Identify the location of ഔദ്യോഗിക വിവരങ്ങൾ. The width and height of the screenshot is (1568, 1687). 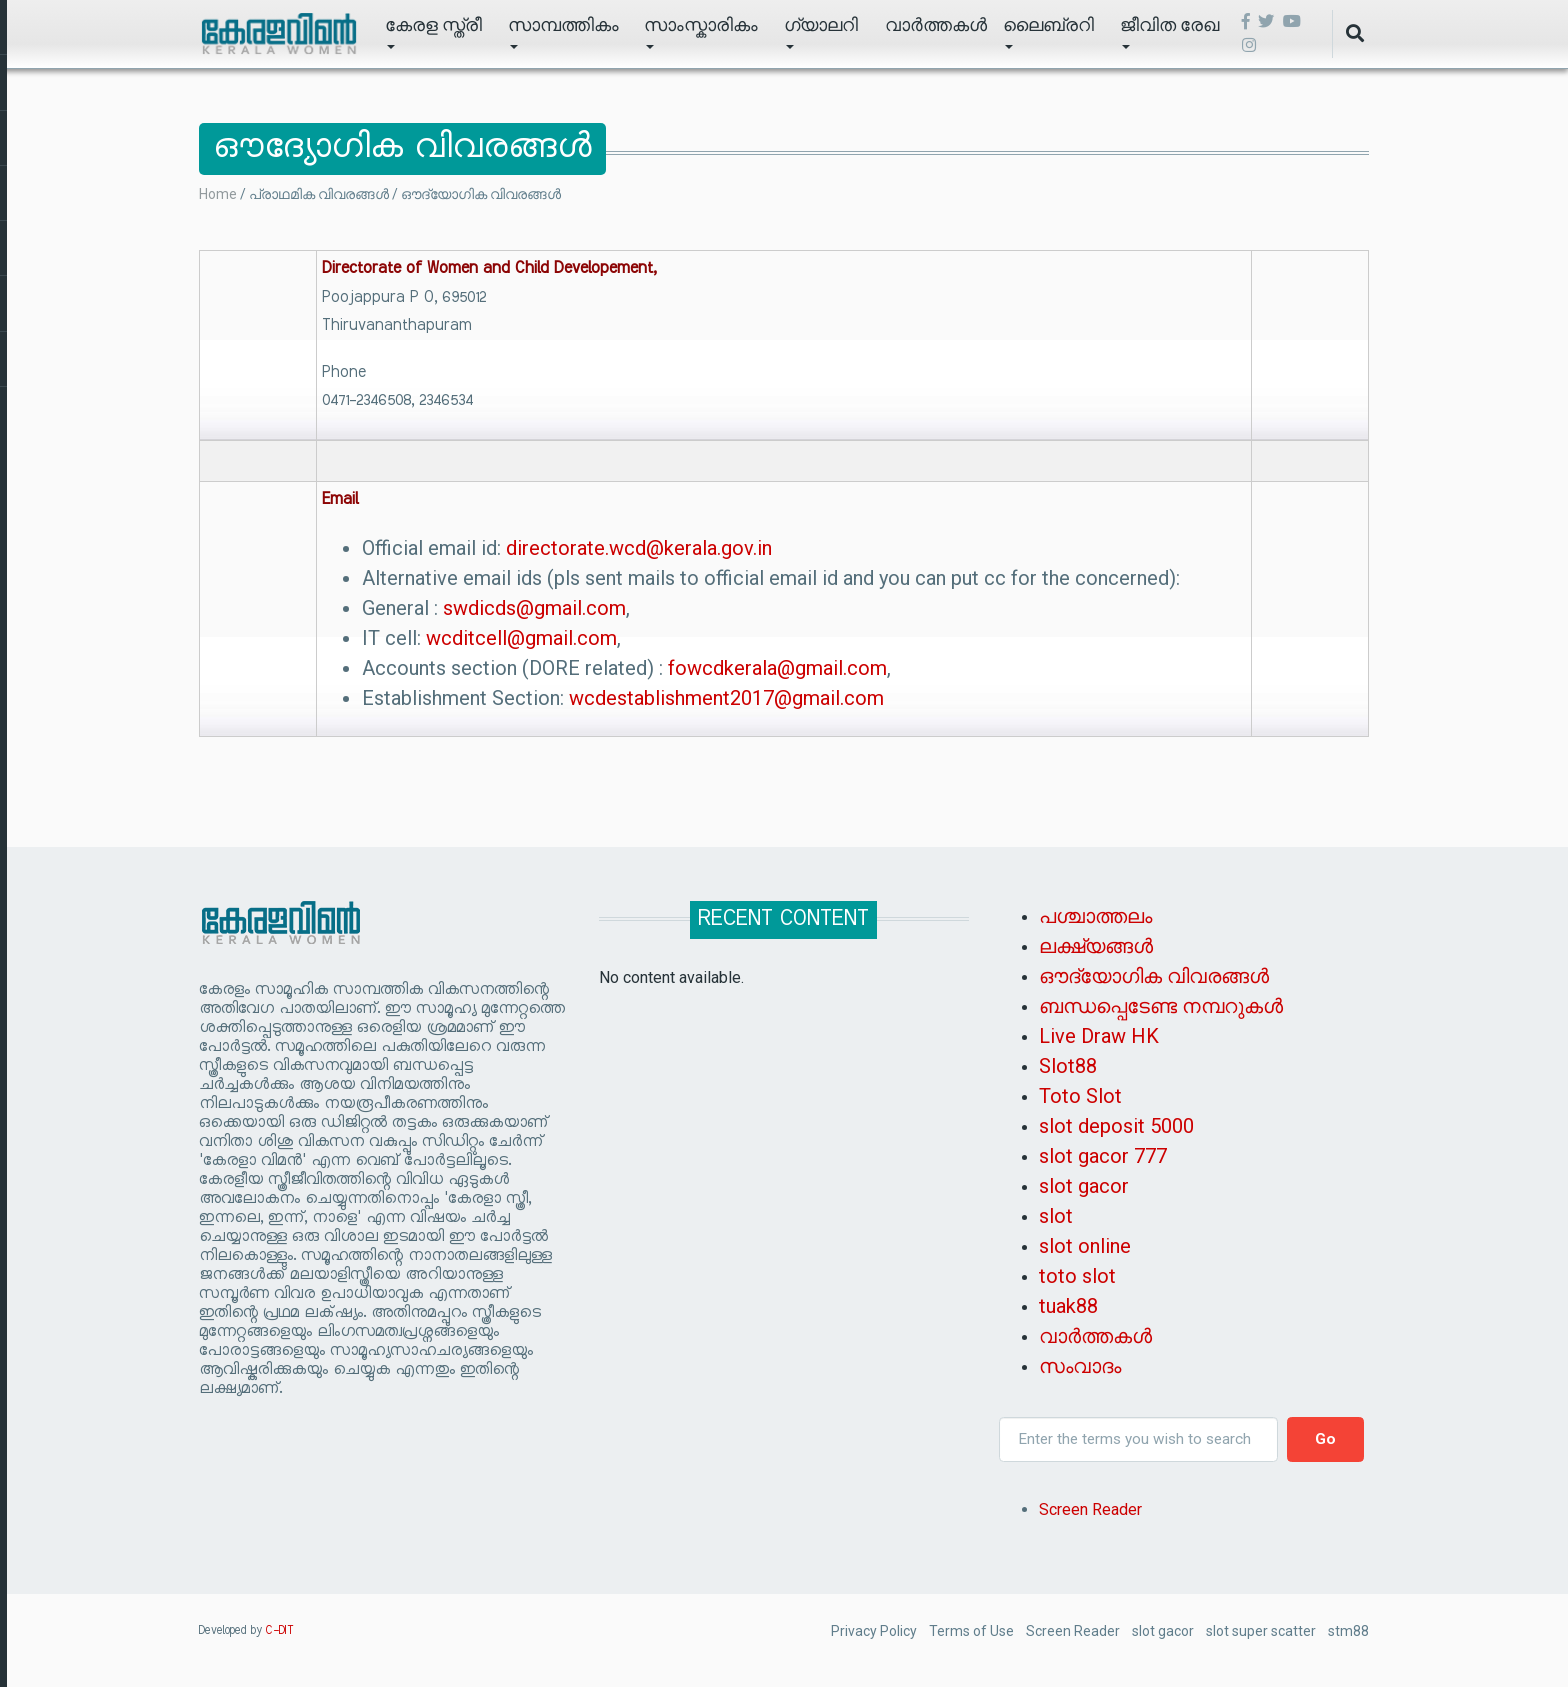
(1154, 976).